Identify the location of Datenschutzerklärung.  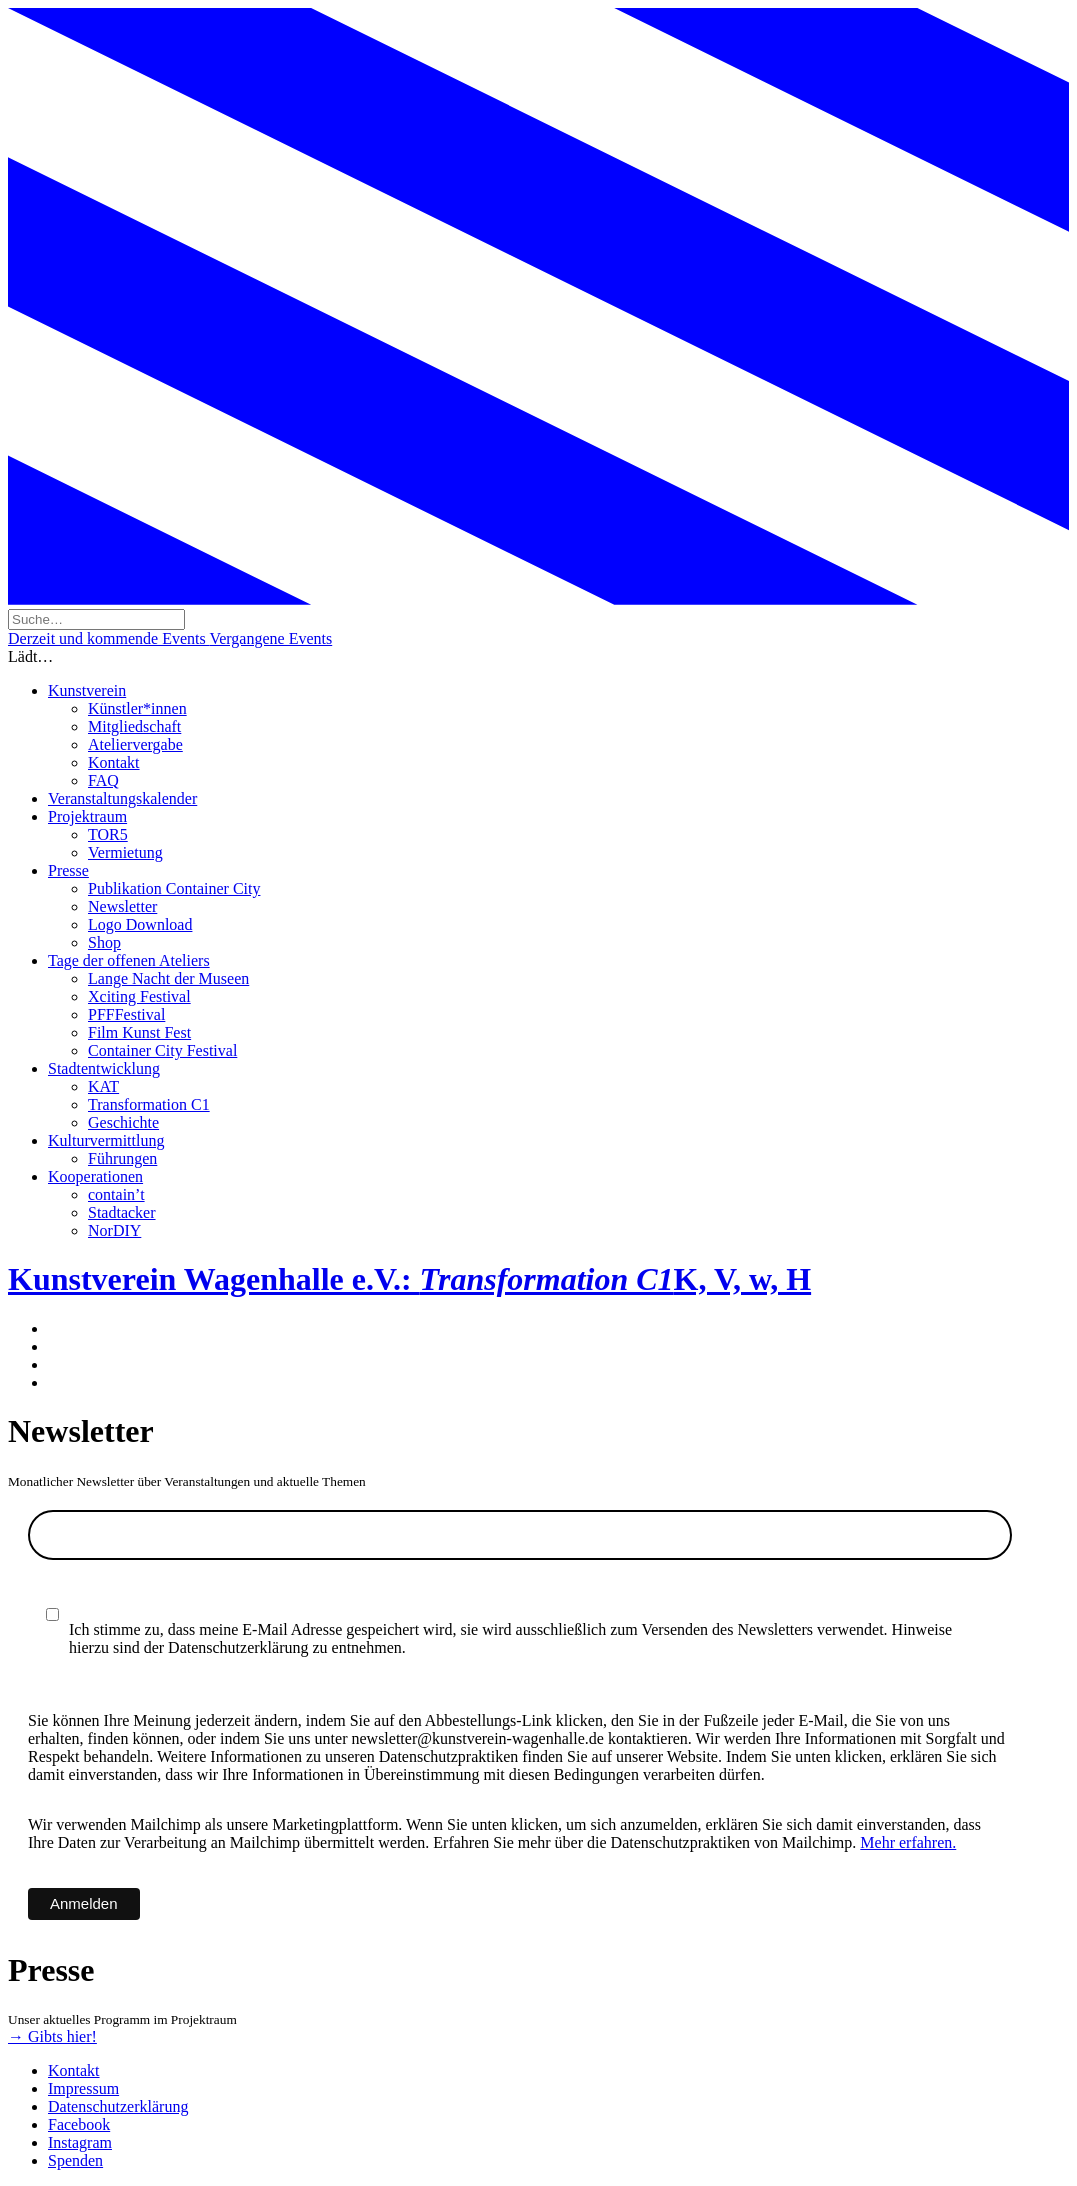
(118, 2106).